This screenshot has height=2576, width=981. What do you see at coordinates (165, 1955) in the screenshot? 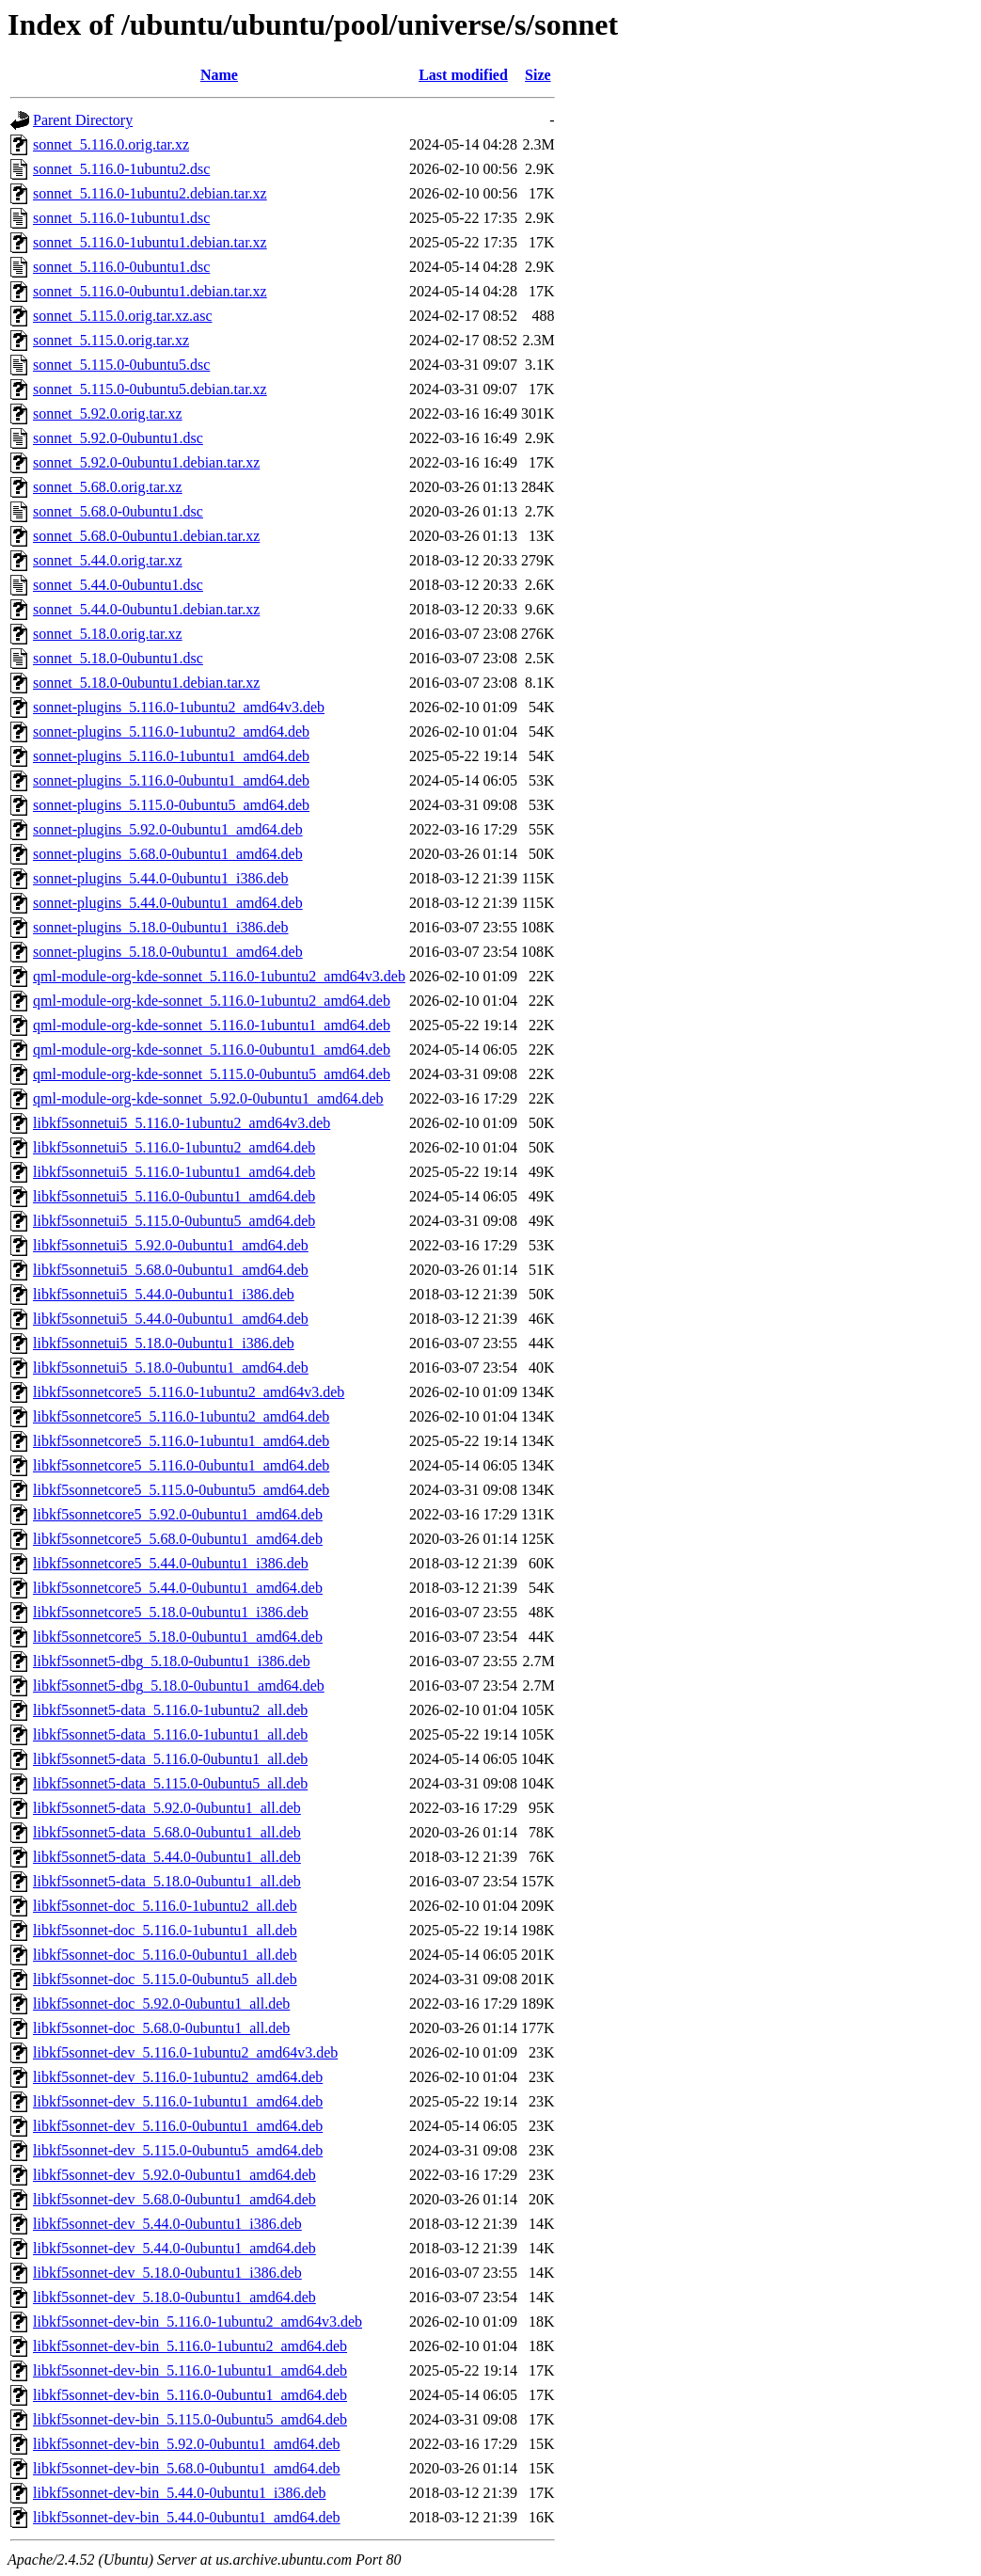
I see `libkf5sonnet-doc_5.116.0-0ubuntu1_all.deb` at bounding box center [165, 1955].